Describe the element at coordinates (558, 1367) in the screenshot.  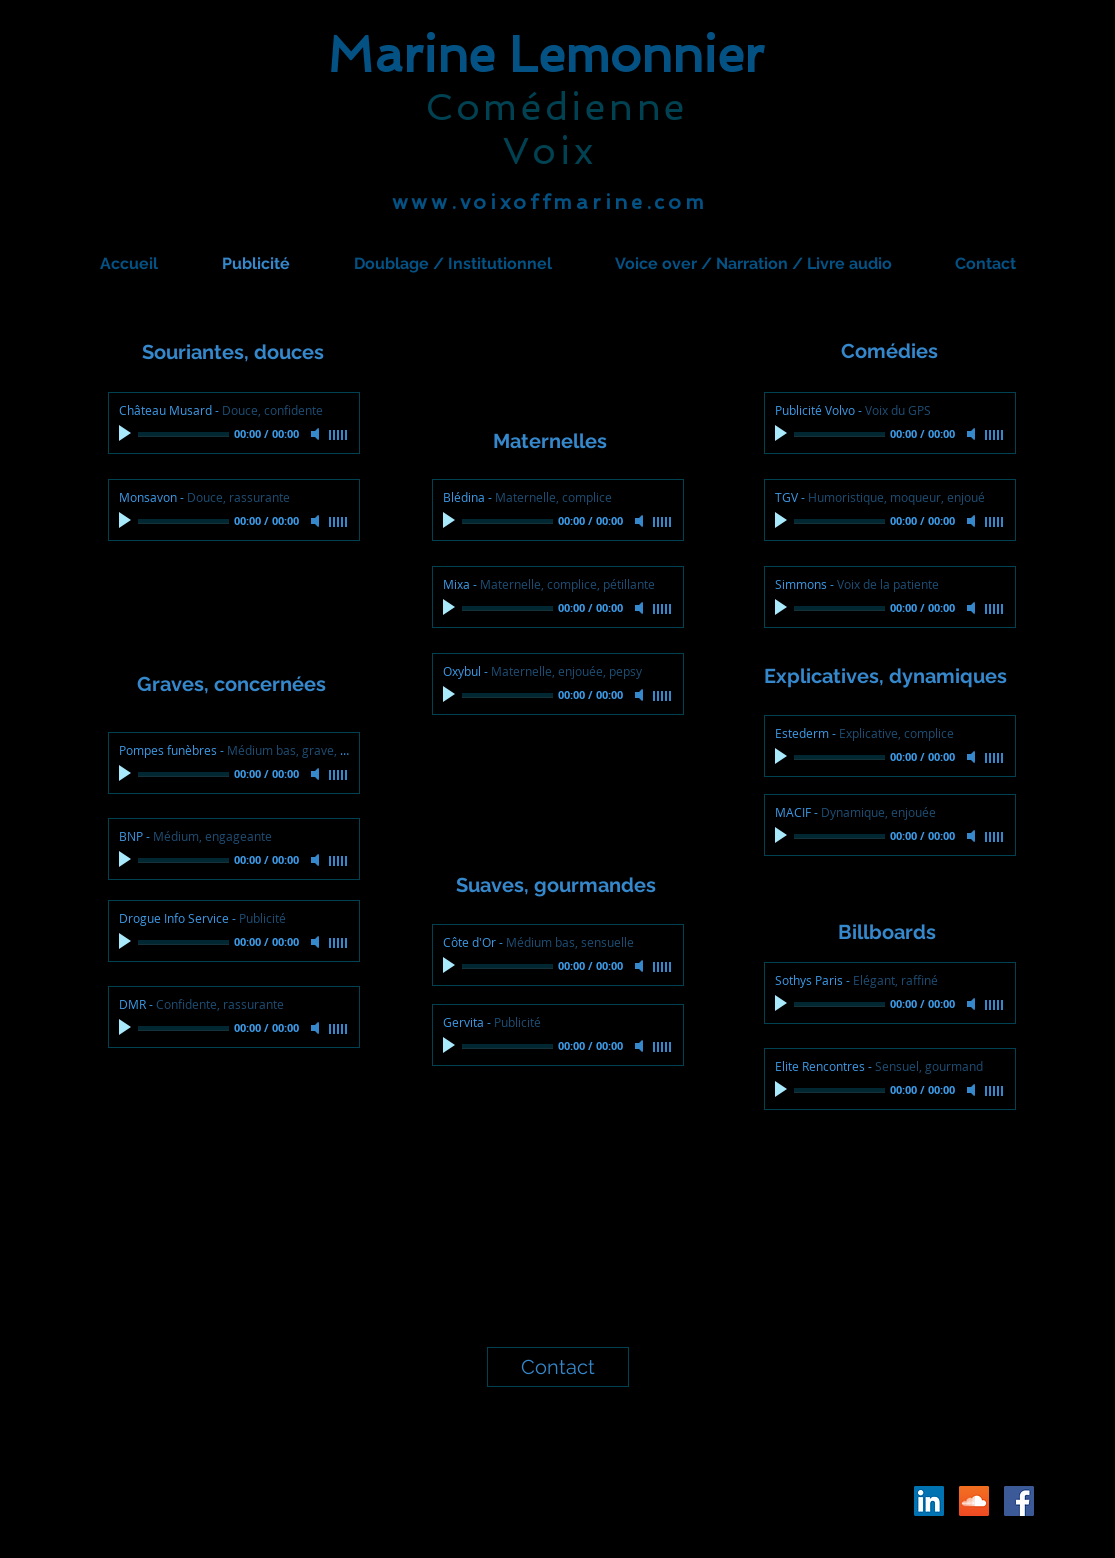
I see `[Contact]` at that location.